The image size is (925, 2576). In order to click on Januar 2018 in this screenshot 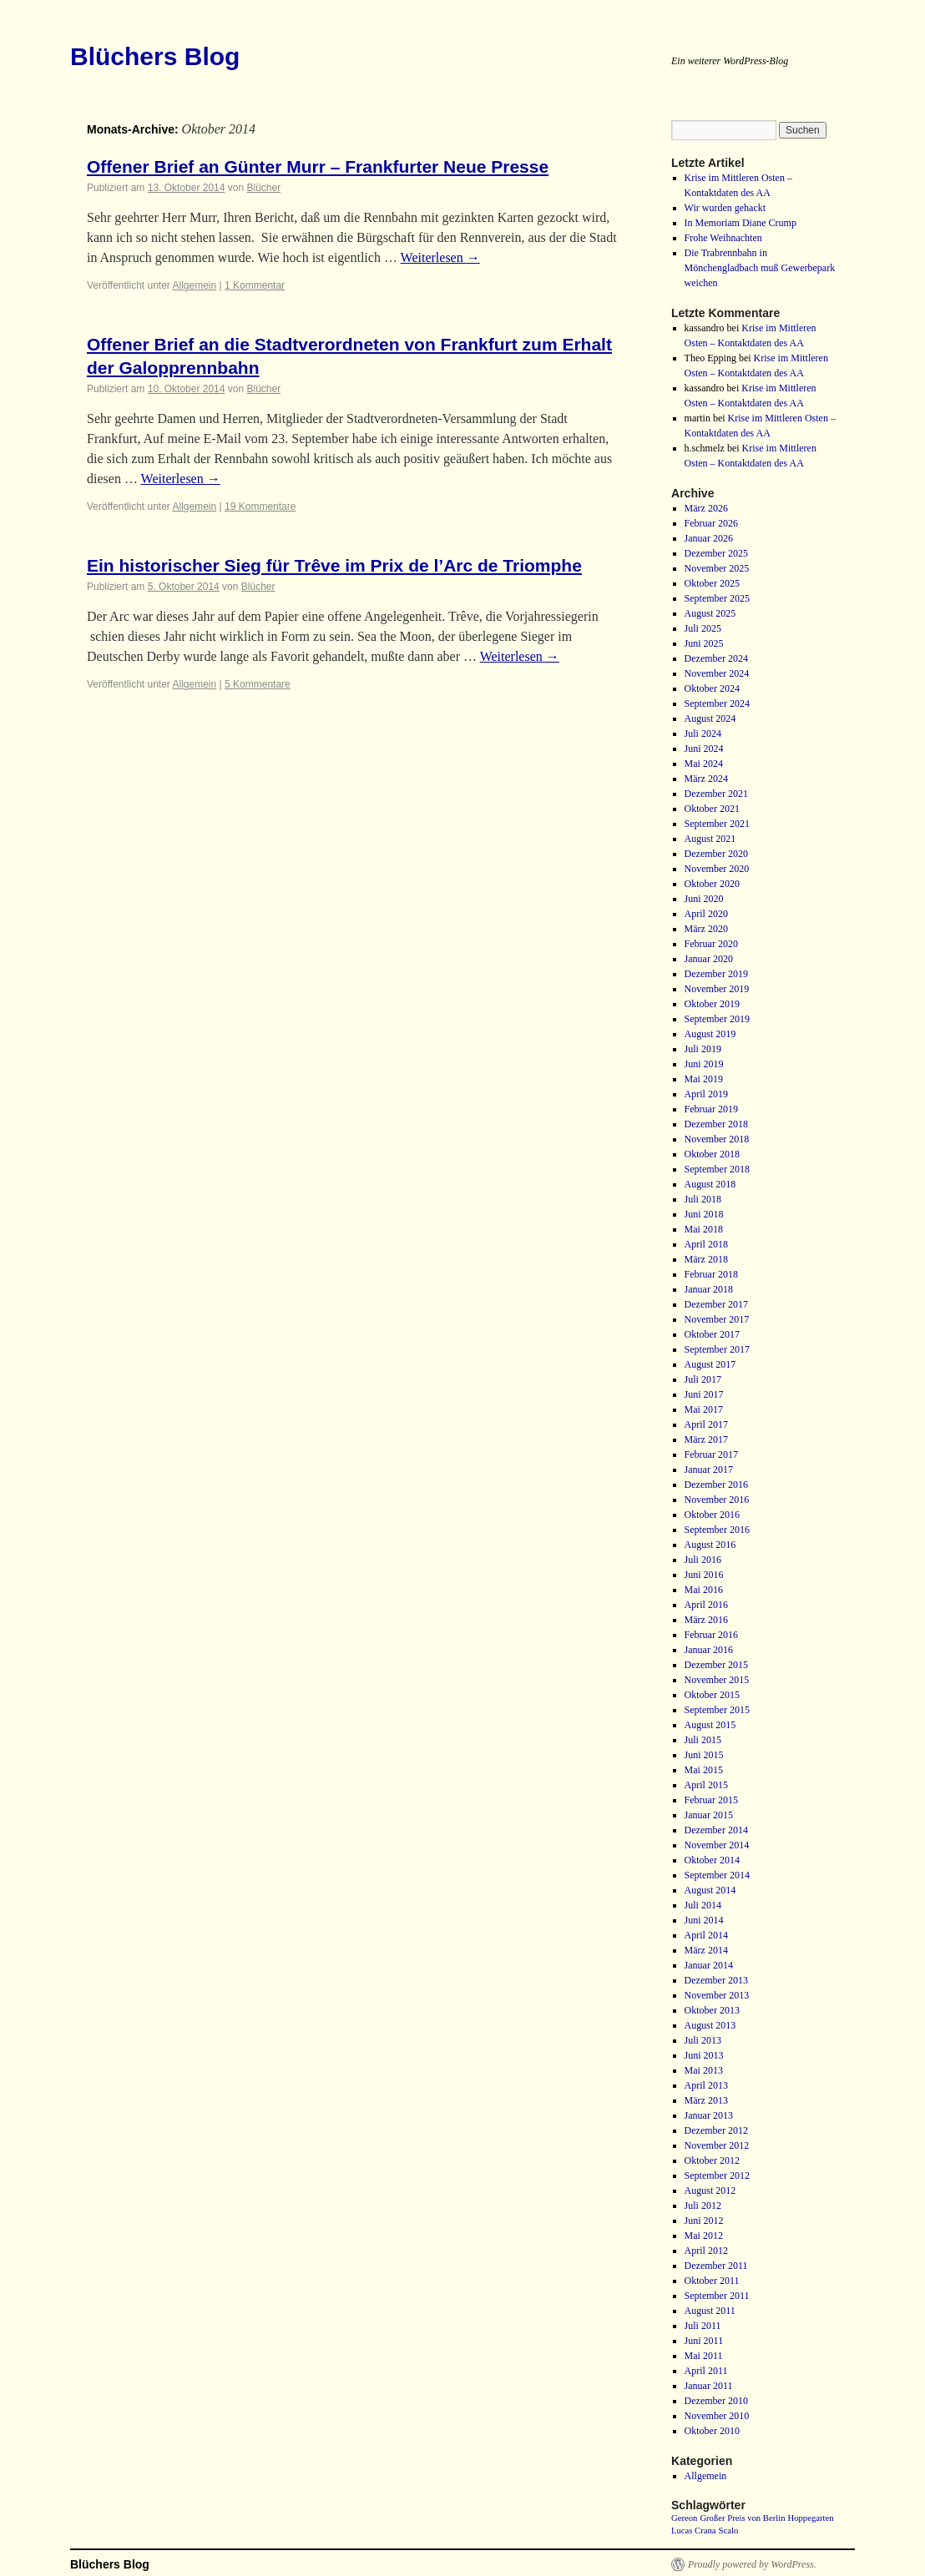, I will do `click(709, 1289)`.